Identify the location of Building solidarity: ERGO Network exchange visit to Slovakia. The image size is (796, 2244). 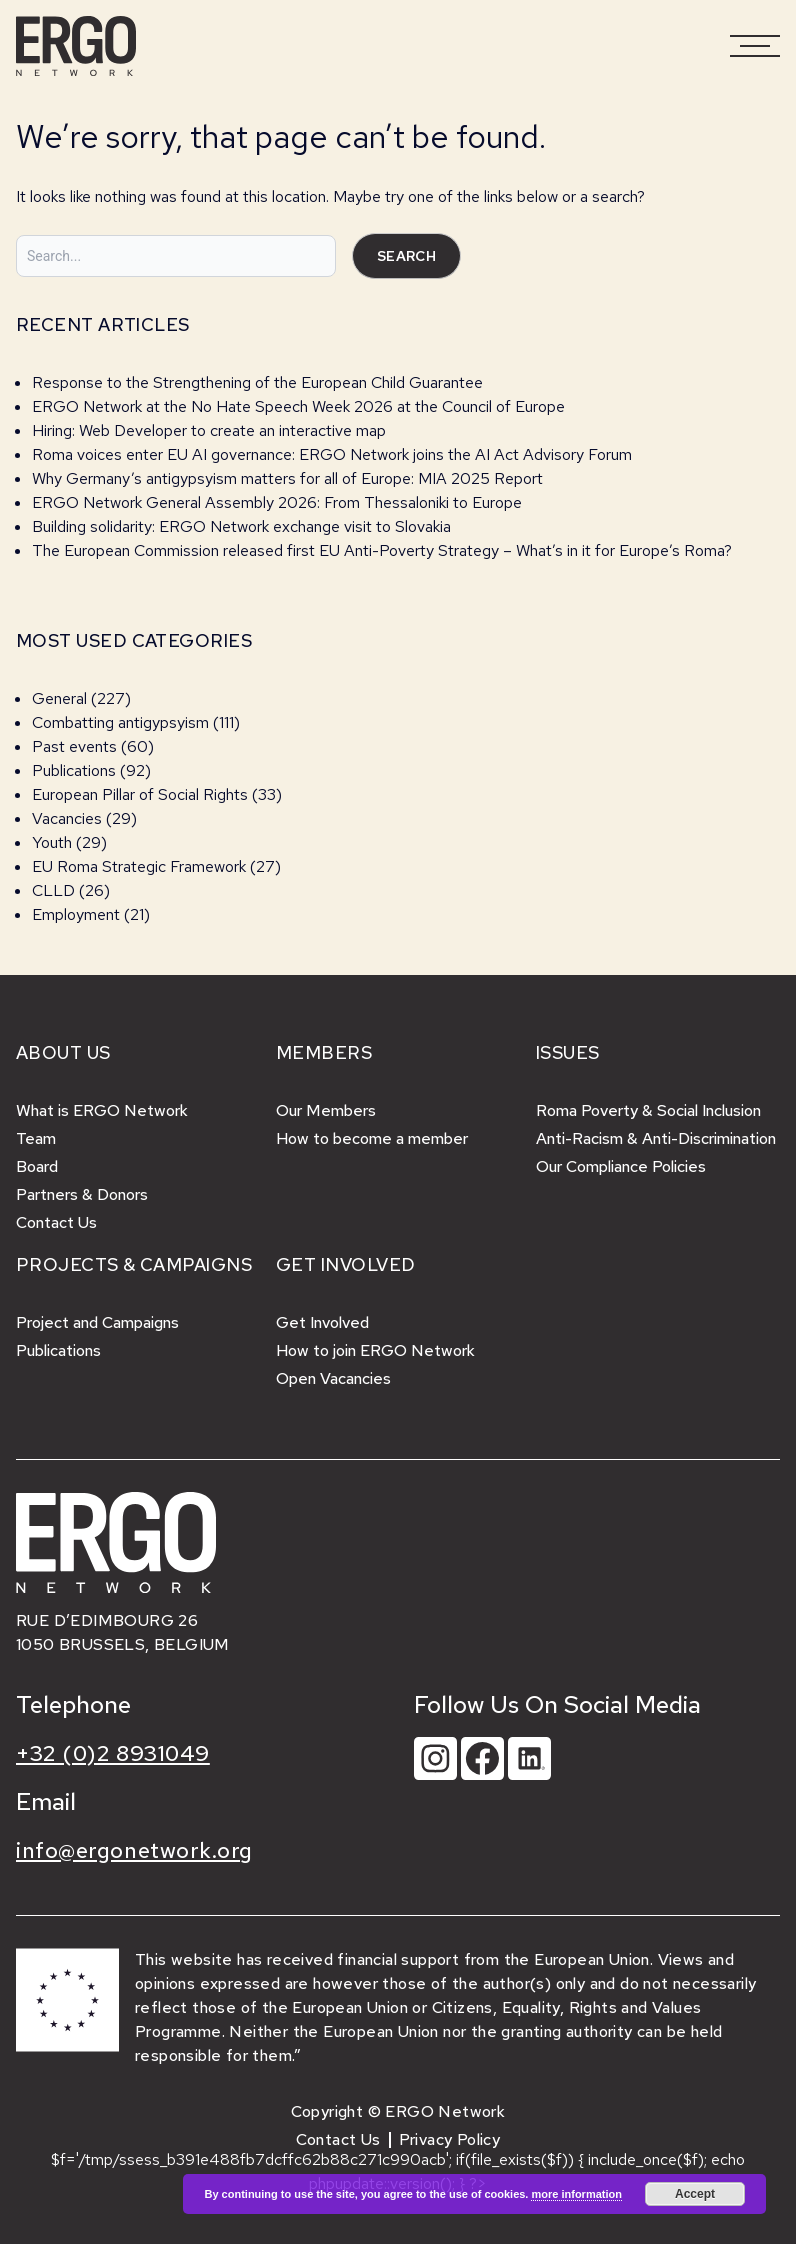
(243, 526).